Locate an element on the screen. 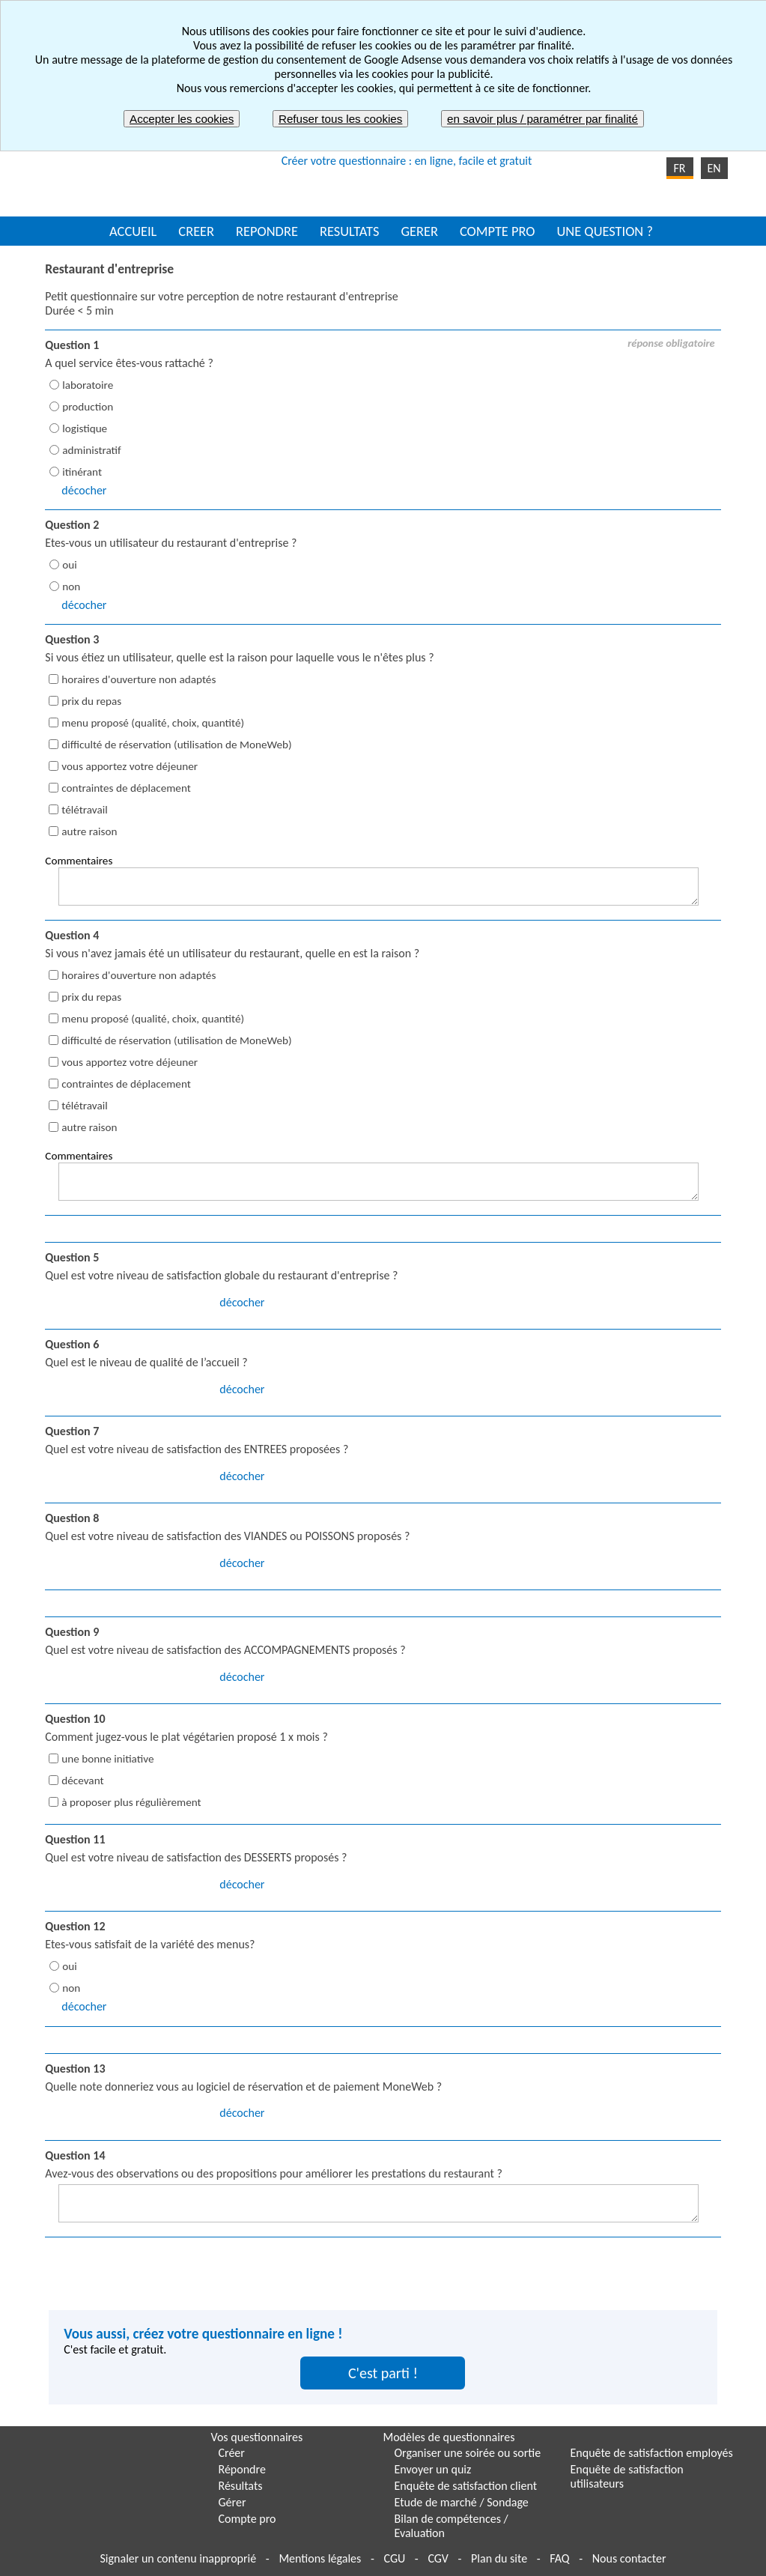  à proposer plus régulièrement is located at coordinates (131, 1802).